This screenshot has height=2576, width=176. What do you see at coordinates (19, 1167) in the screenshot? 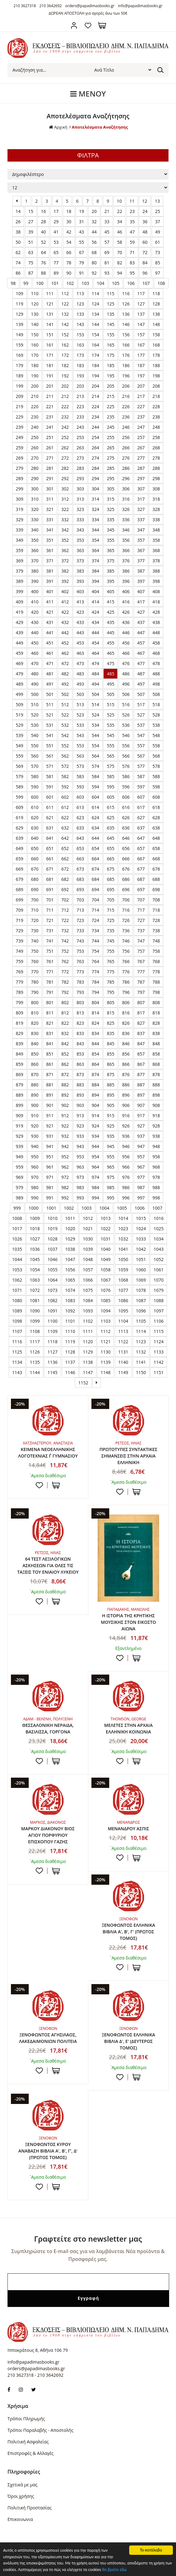
I see `959` at bounding box center [19, 1167].